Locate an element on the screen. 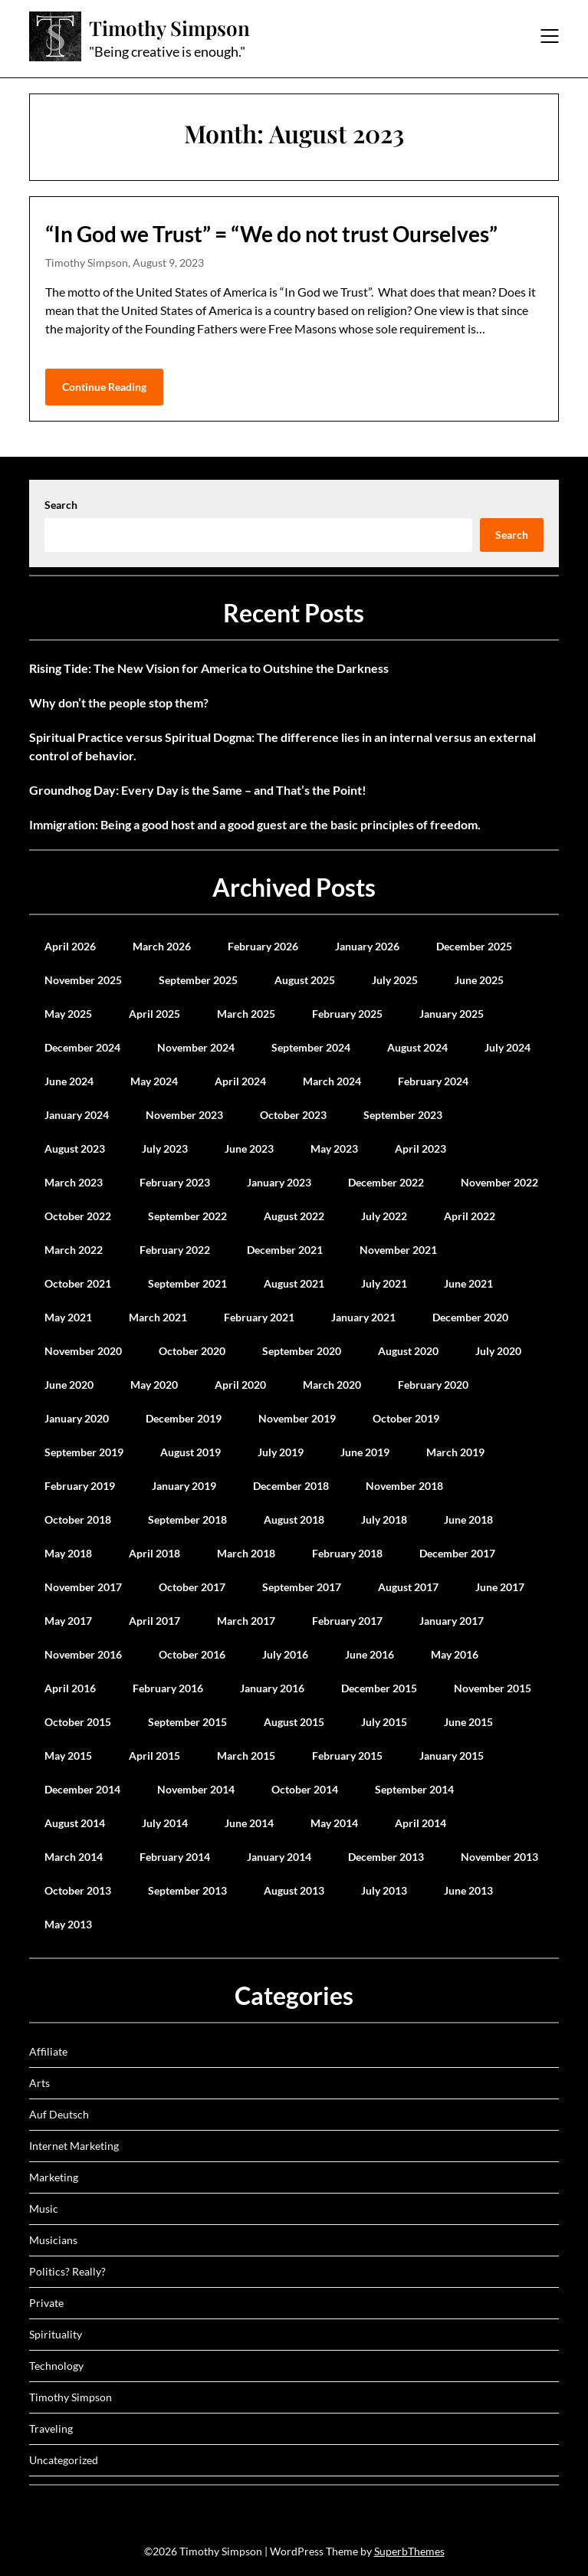  Auf Deutsch is located at coordinates (59, 2114).